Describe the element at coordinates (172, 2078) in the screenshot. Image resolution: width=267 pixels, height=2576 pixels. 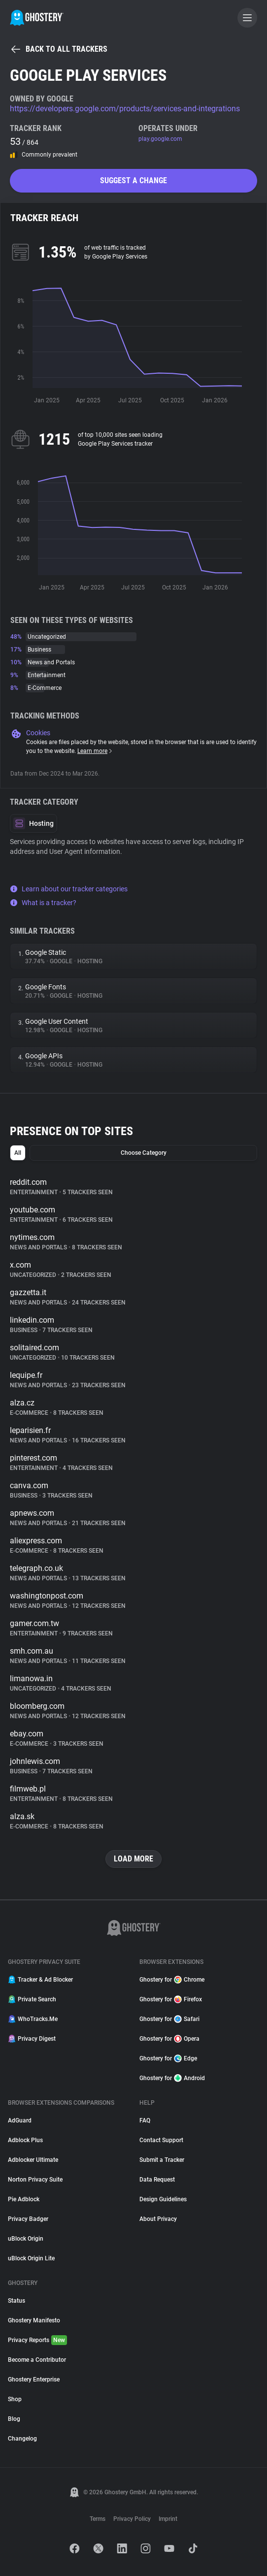
I see `Ghostery for Android` at that location.